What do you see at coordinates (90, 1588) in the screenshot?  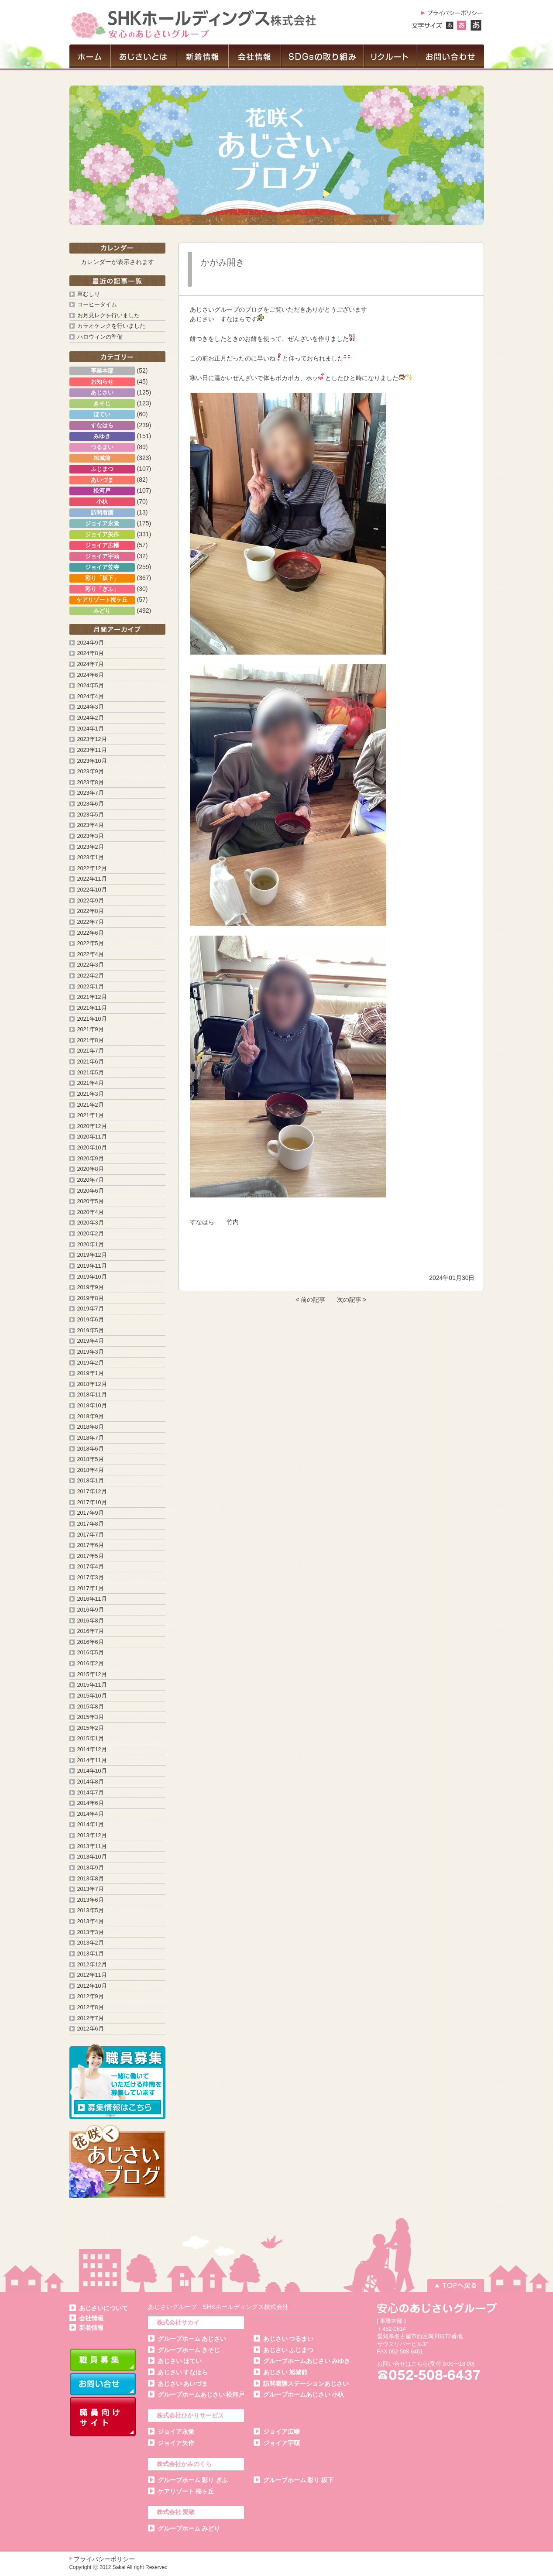 I see `2017年1月` at bounding box center [90, 1588].